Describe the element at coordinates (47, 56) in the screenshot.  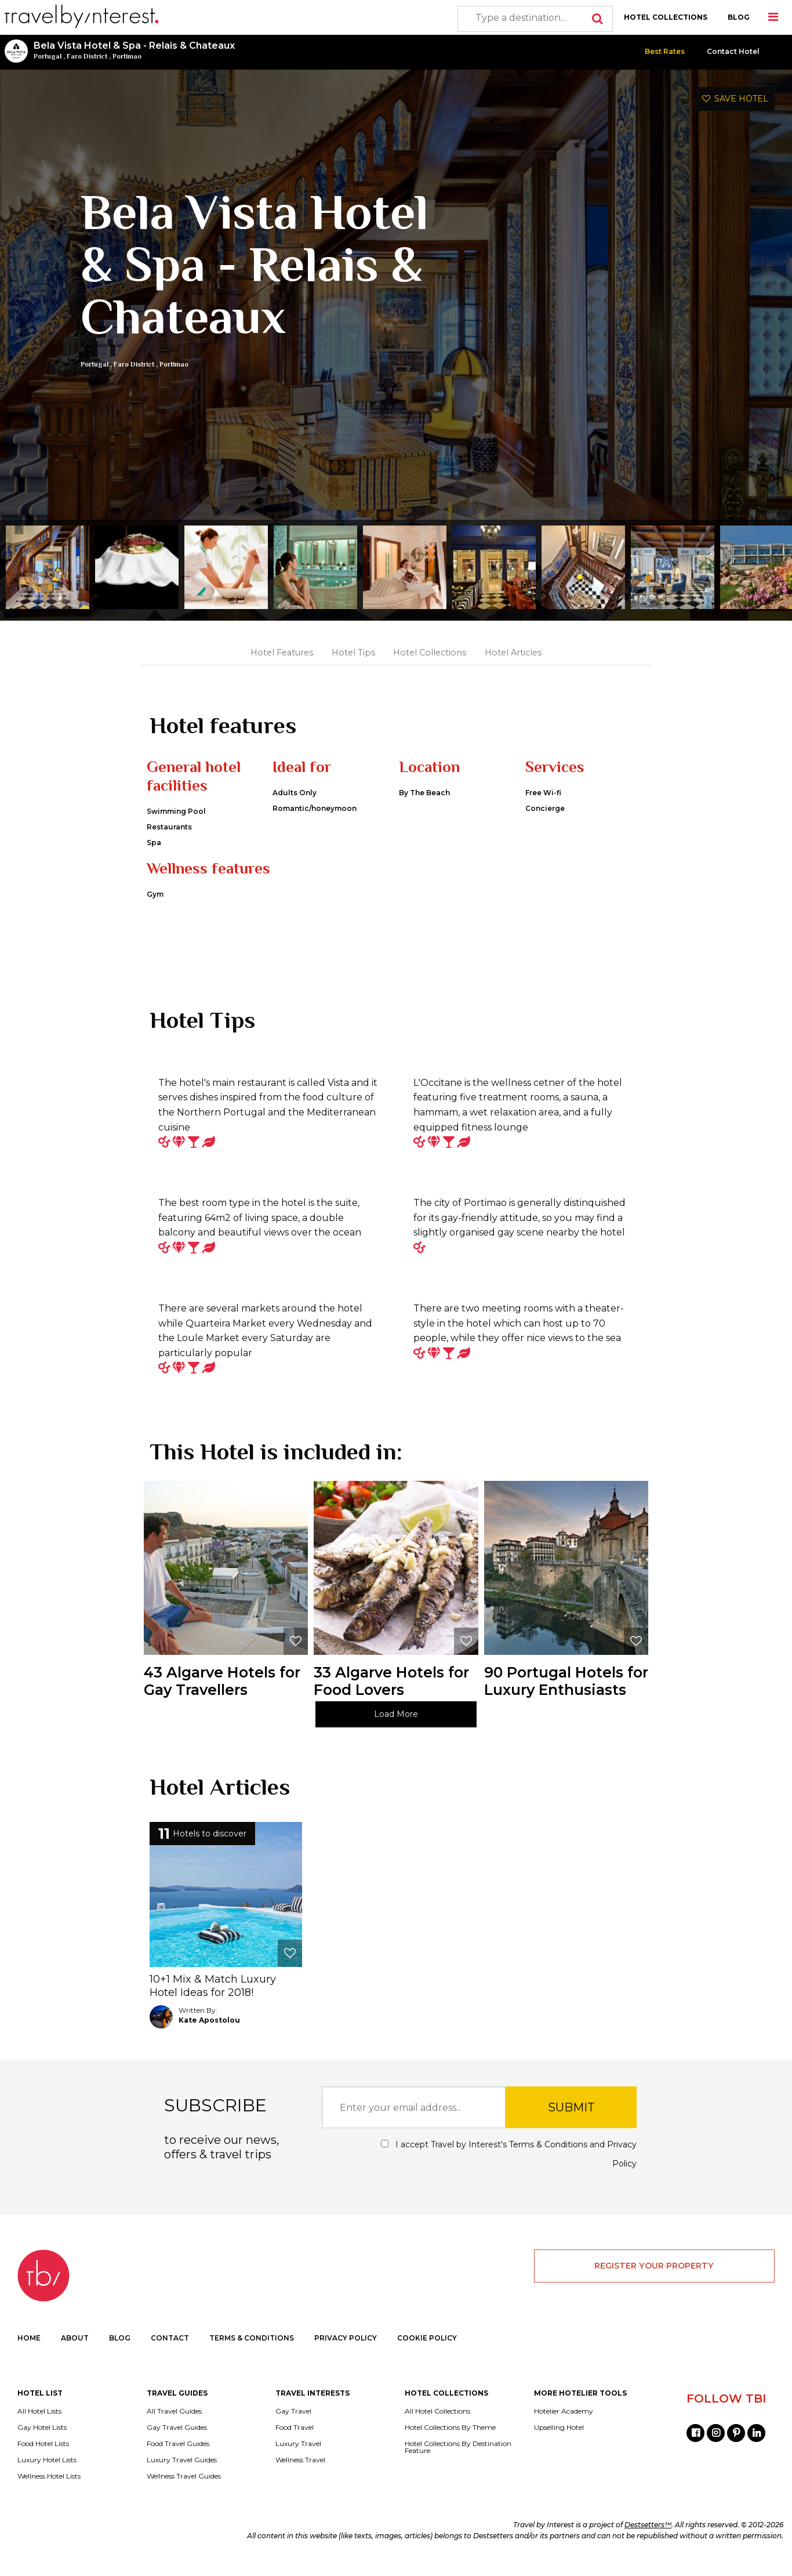
I see `Portugal` at that location.